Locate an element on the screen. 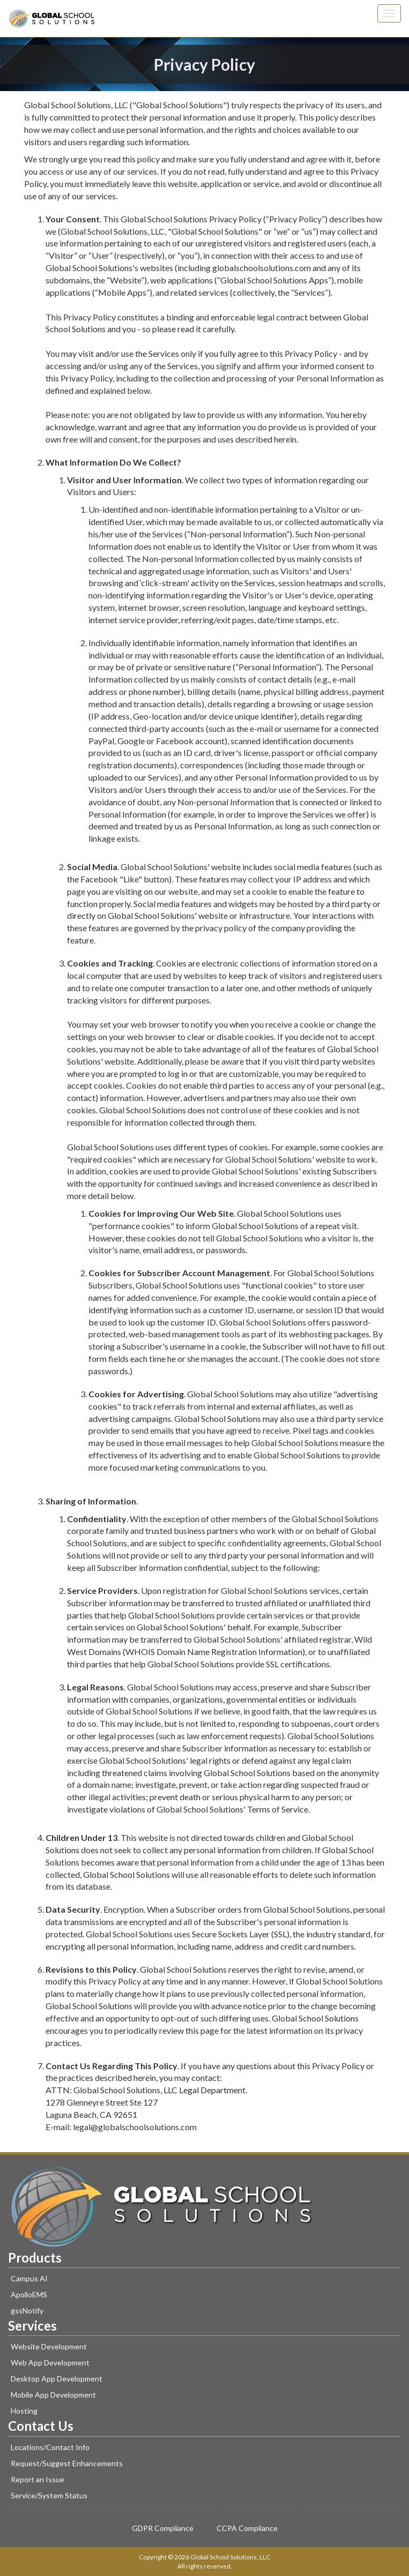 This screenshot has width=409, height=2576. Website Development is located at coordinates (49, 2346).